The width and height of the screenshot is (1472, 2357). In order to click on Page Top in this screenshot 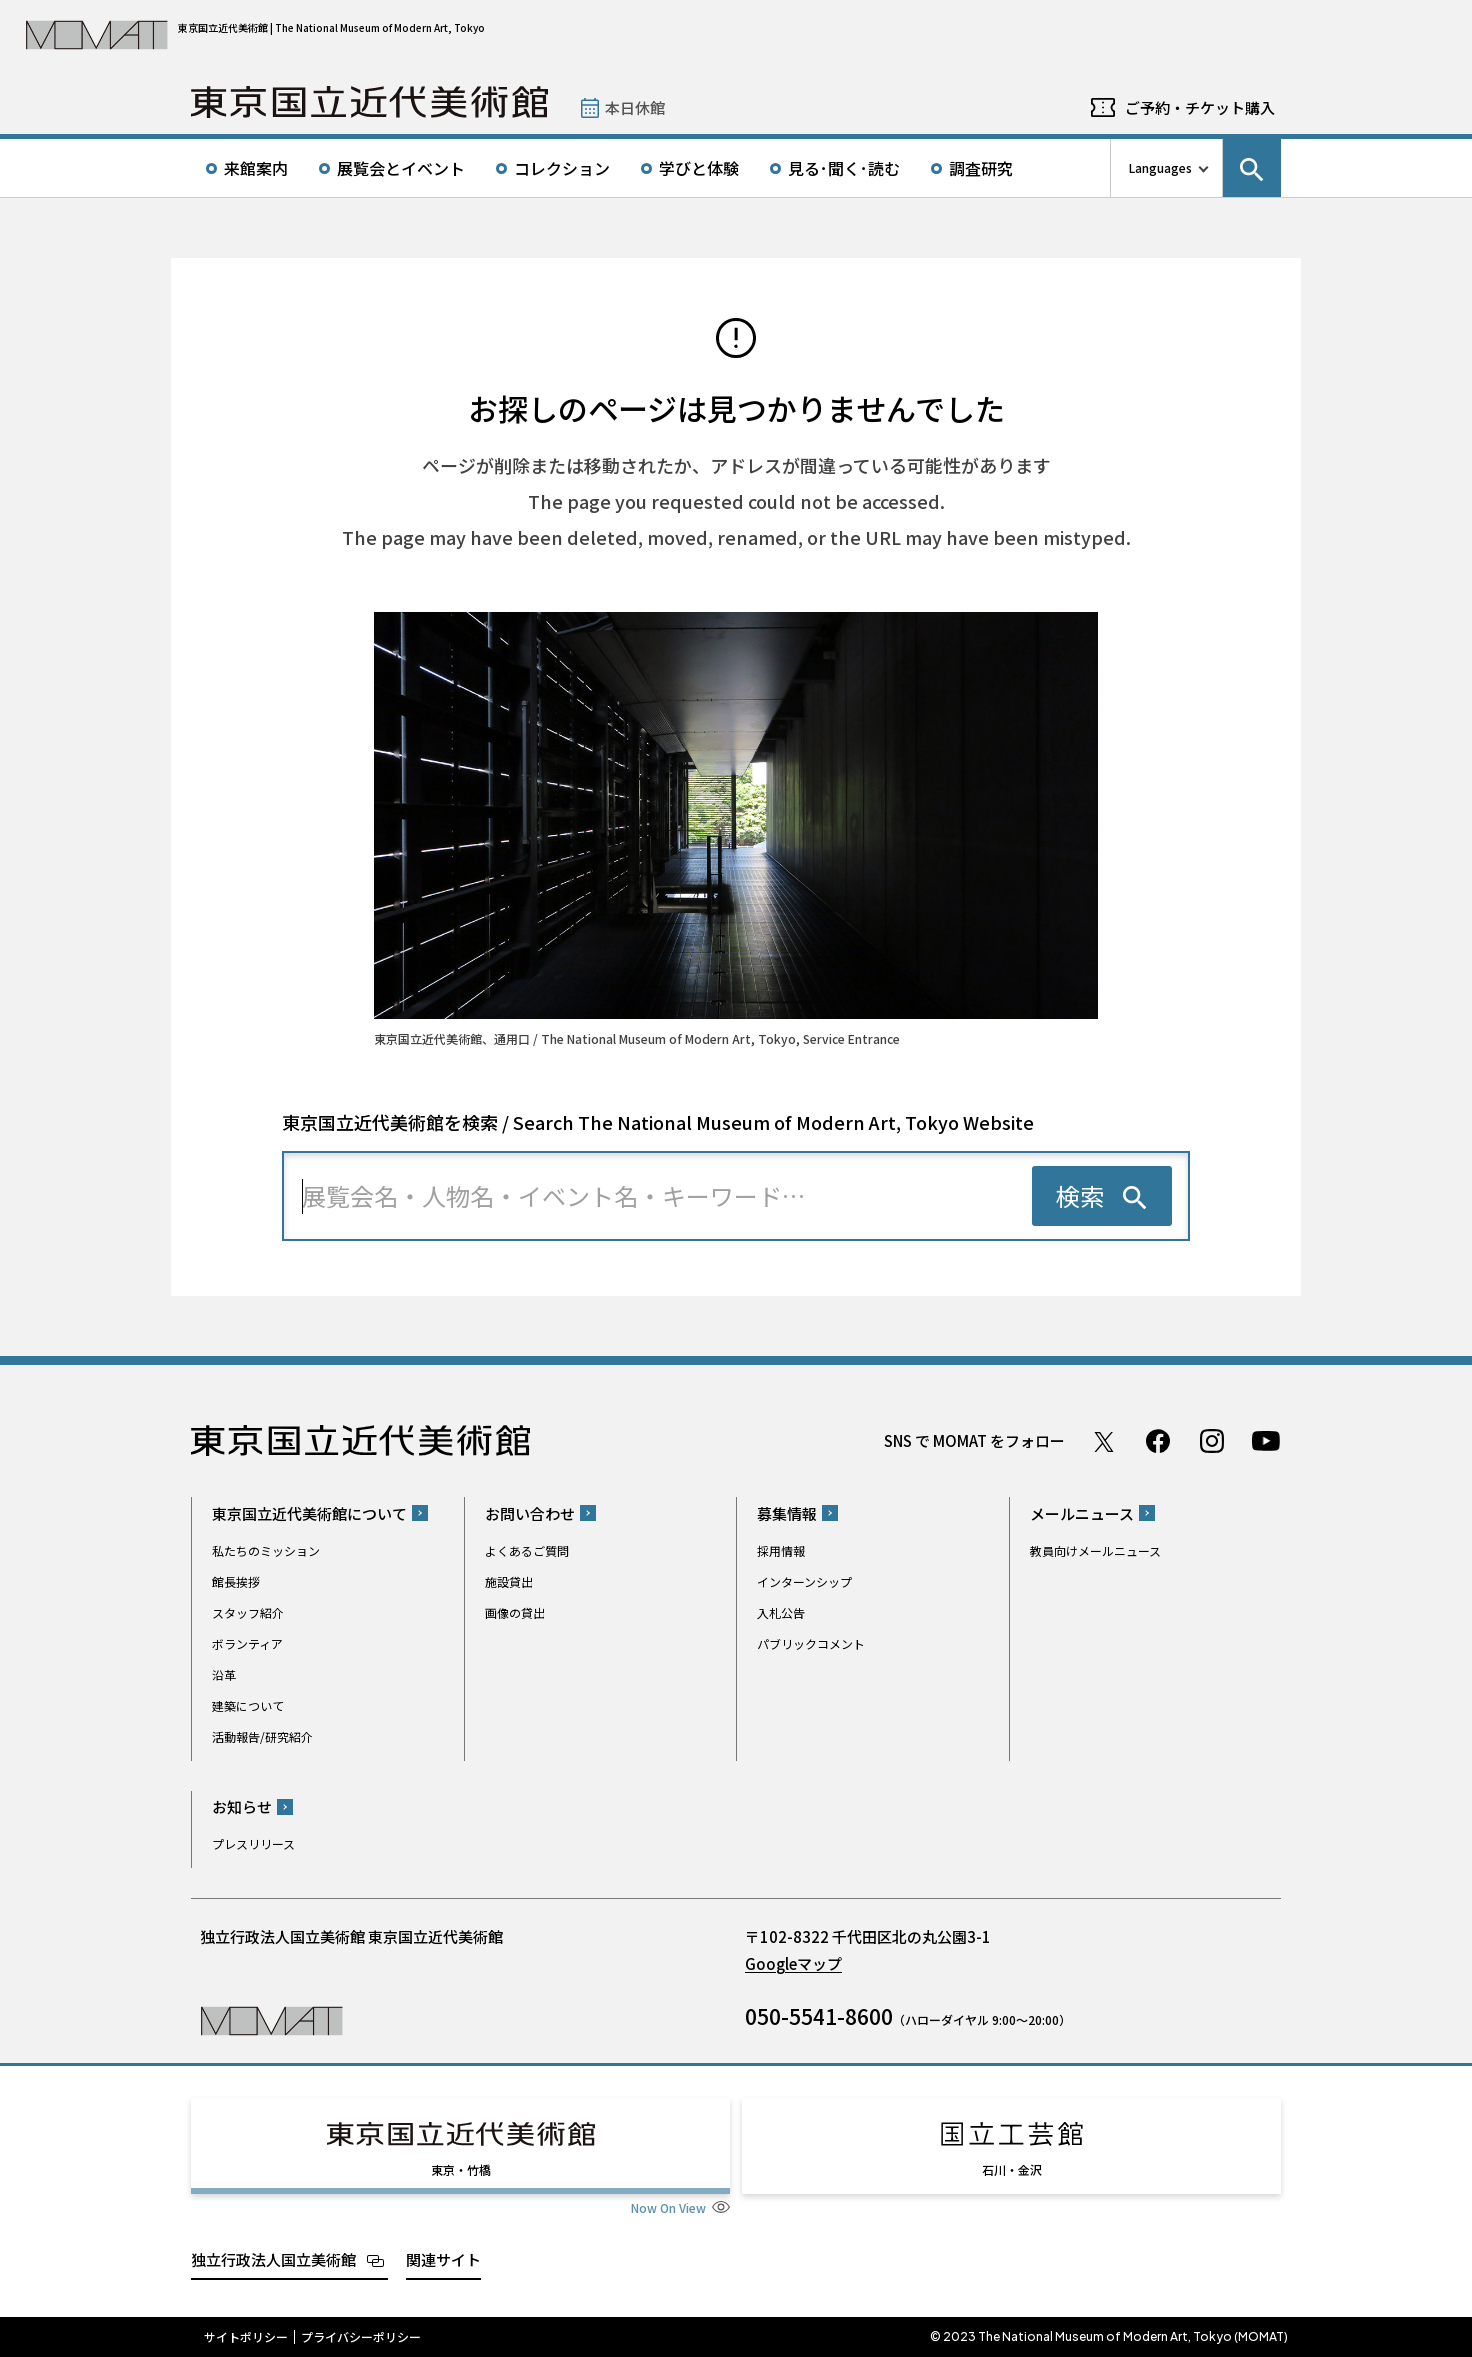, I will do `click(1393, 1334)`.